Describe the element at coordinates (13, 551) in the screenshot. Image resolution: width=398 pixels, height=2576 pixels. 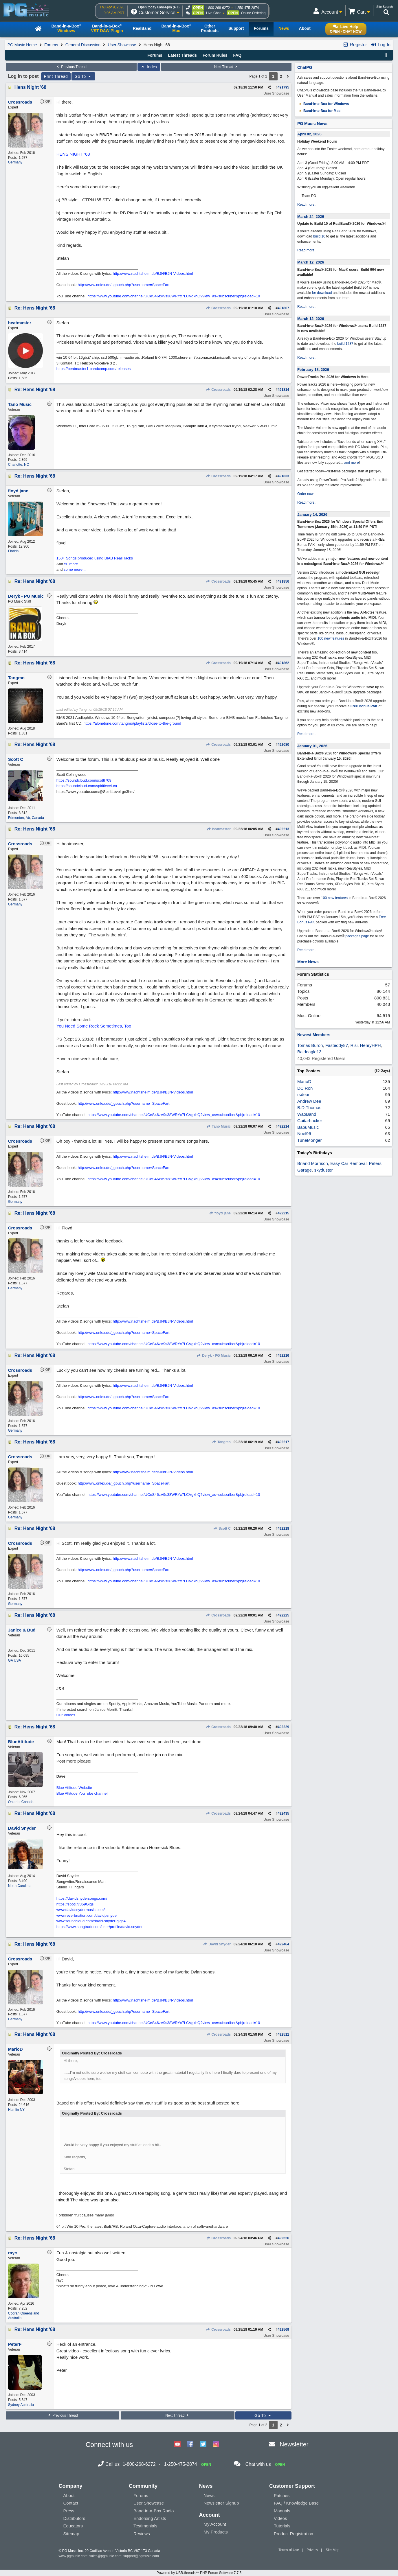
I see `Florida` at that location.